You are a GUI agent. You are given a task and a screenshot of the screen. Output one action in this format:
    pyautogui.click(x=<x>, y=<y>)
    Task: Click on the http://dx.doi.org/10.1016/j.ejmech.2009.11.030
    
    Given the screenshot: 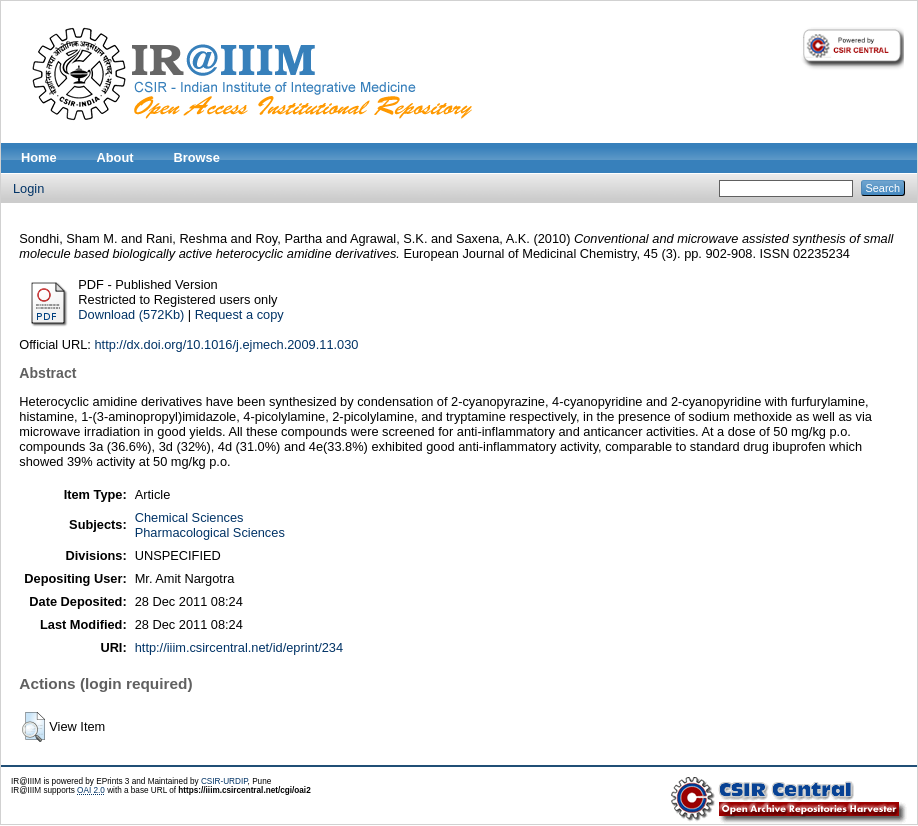 What is the action you would take?
    pyautogui.click(x=226, y=344)
    